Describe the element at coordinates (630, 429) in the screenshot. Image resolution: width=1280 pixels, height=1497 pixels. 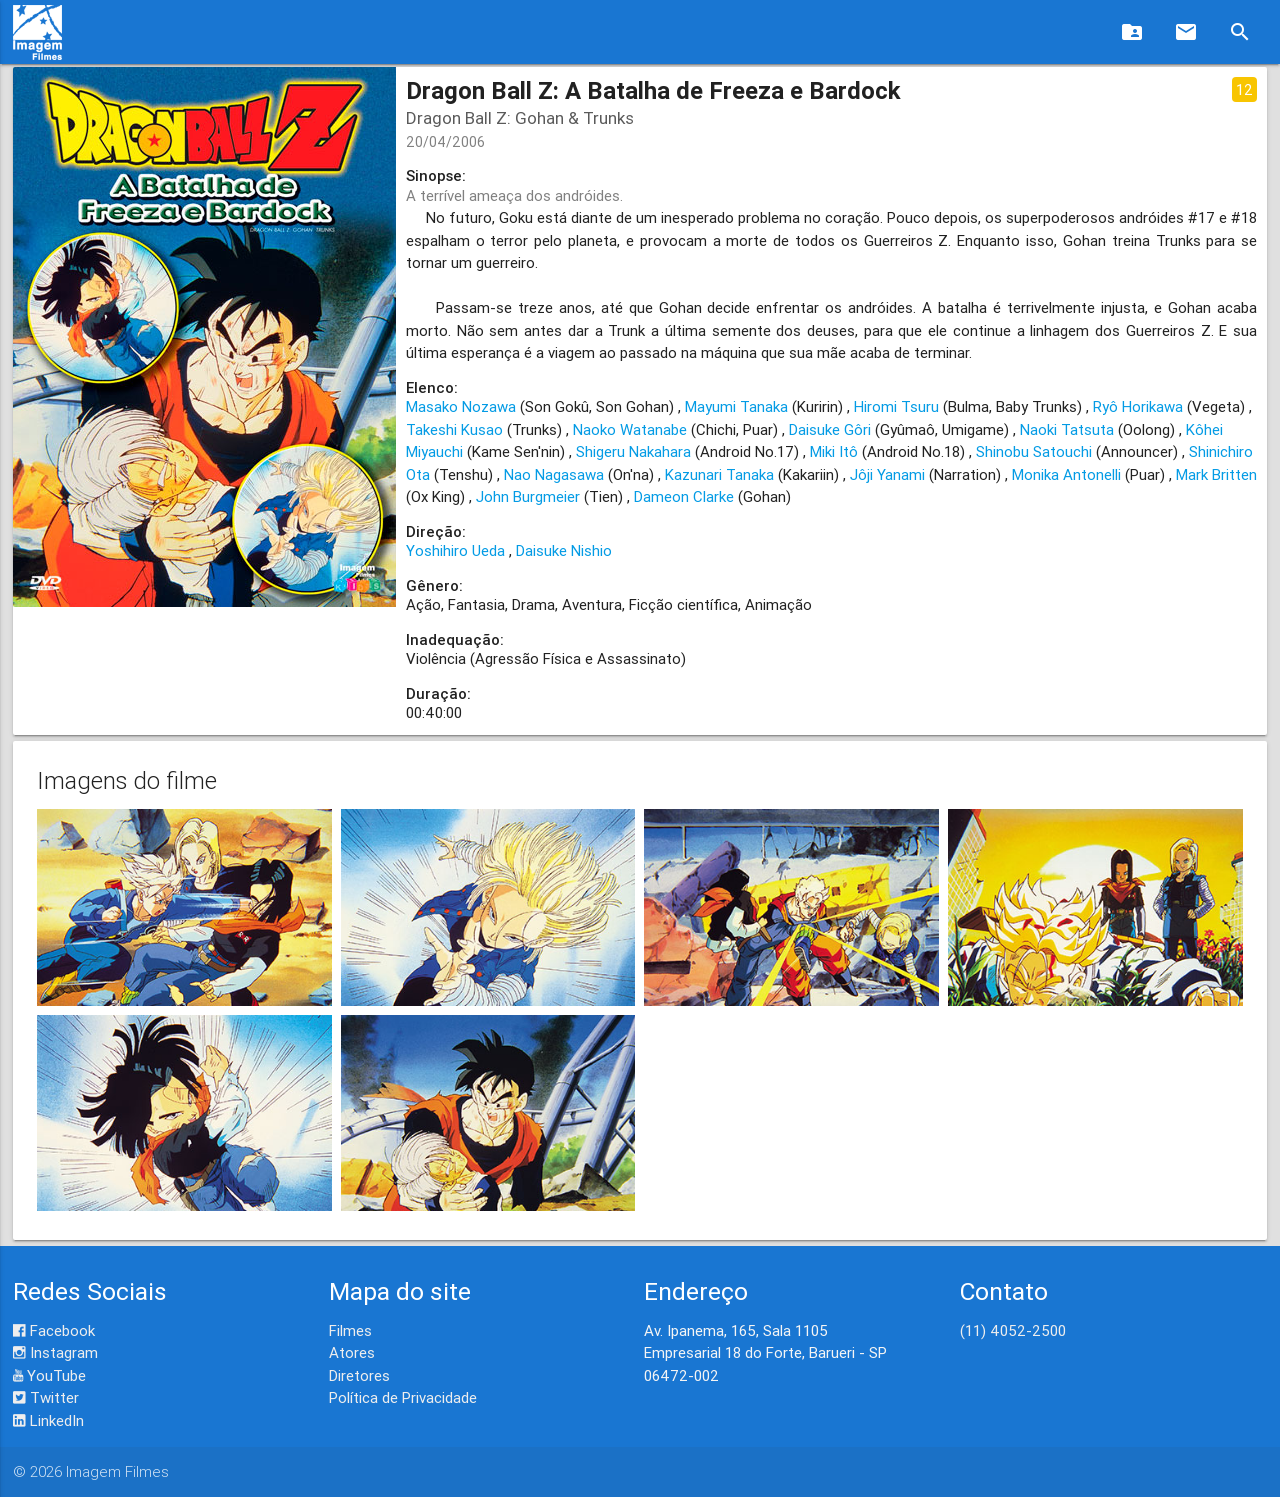
I see `Naoko Watanabe` at that location.